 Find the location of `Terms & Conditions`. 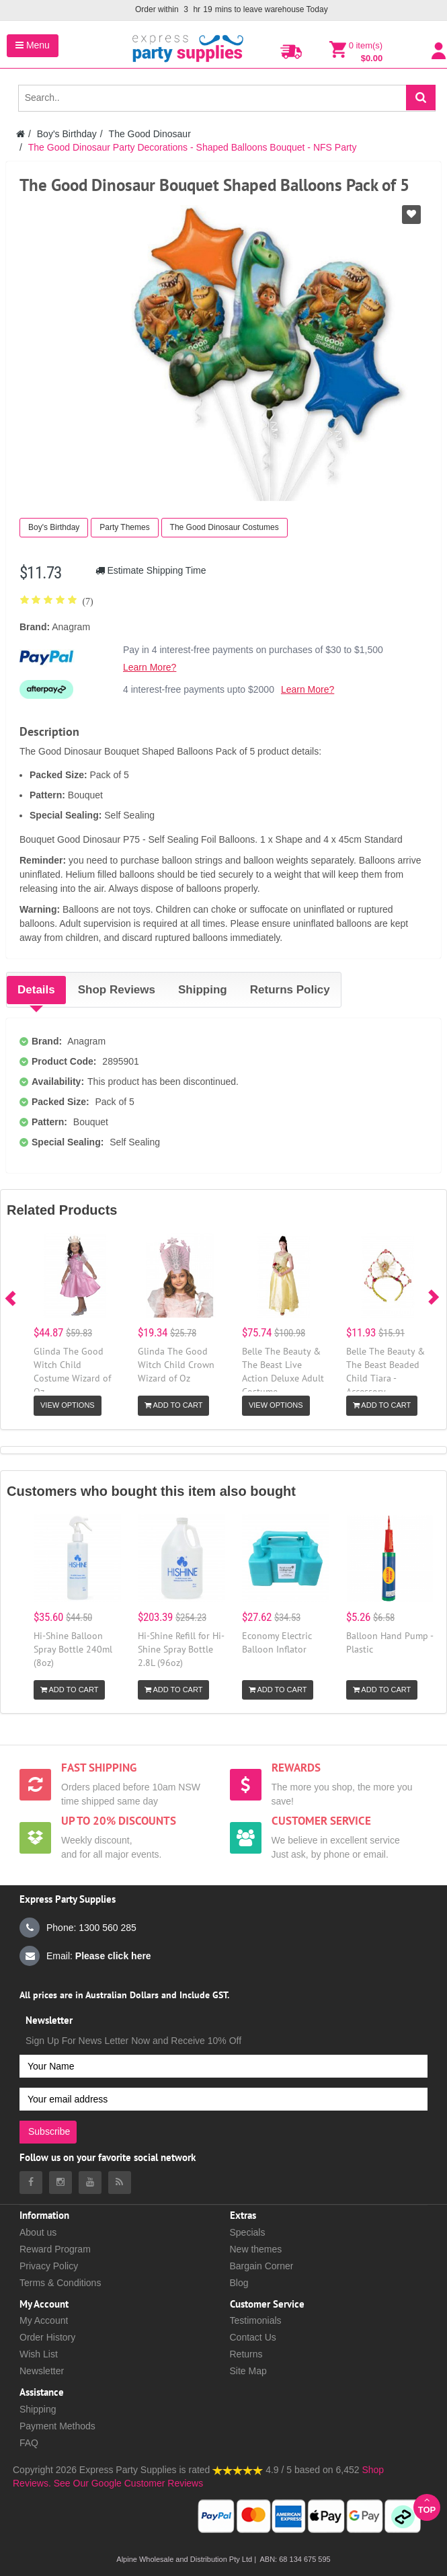

Terms & Conditions is located at coordinates (60, 2282).